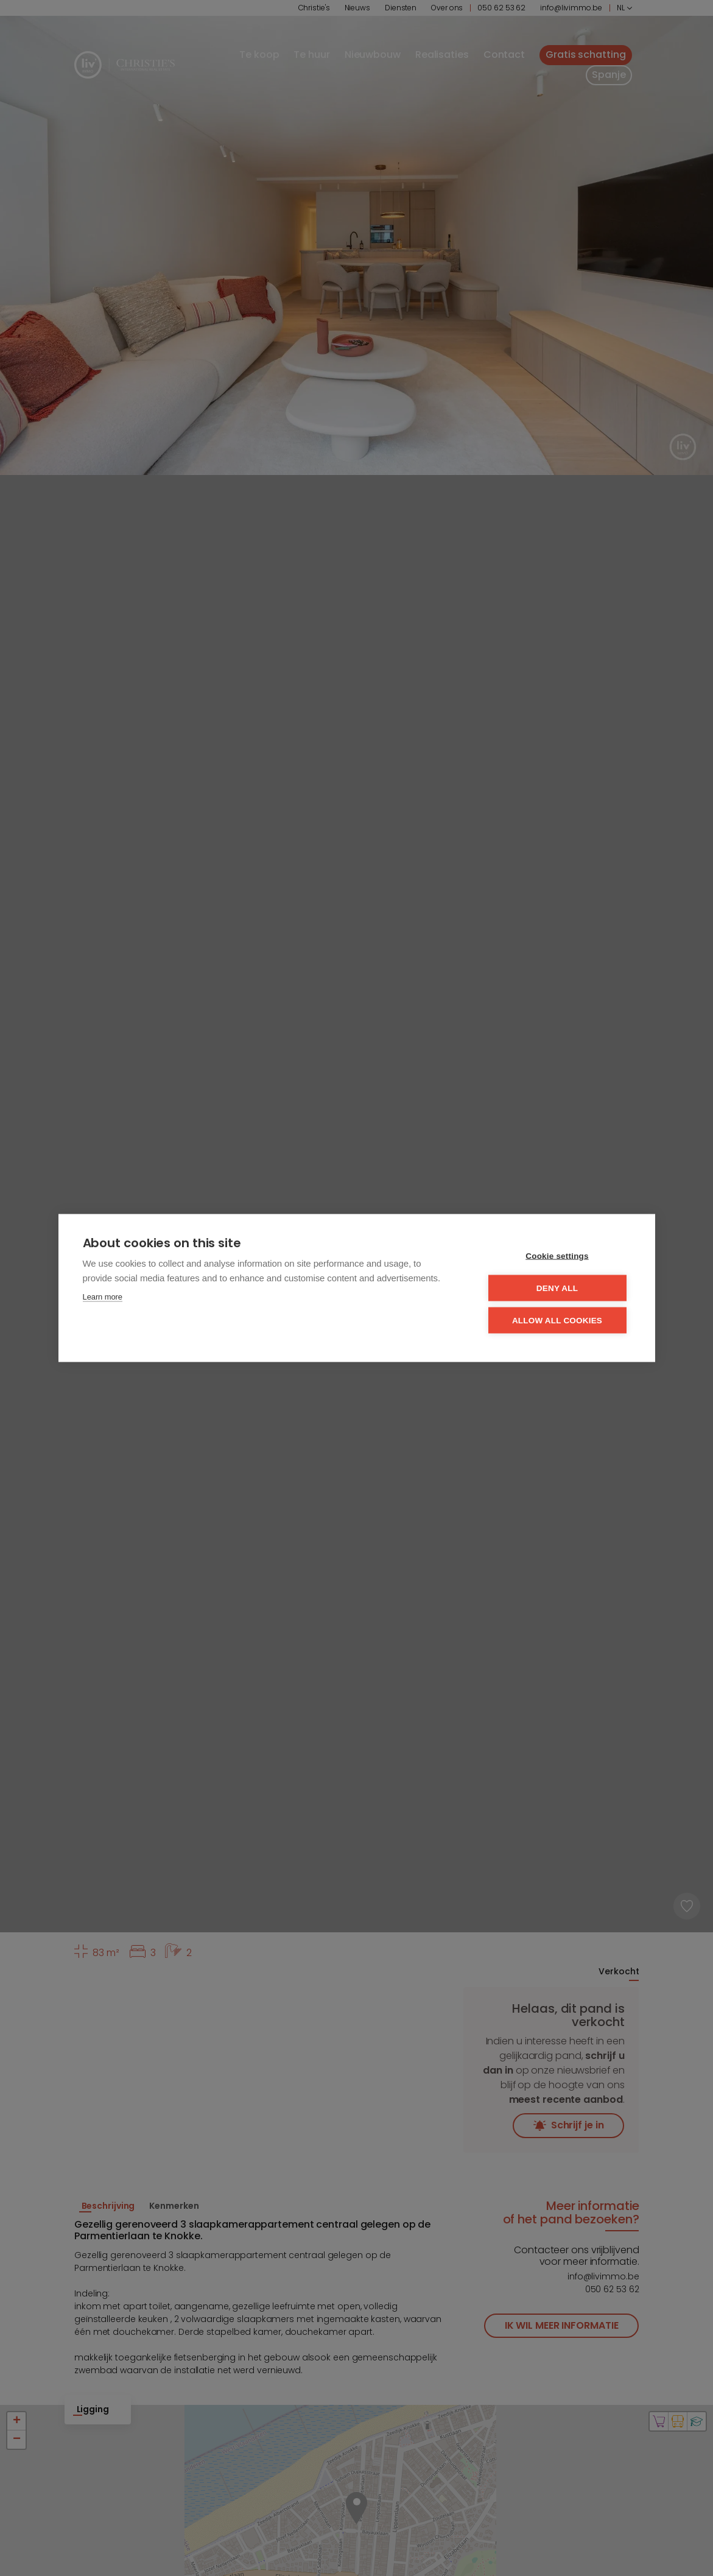  I want to click on Learn more, so click(102, 1296).